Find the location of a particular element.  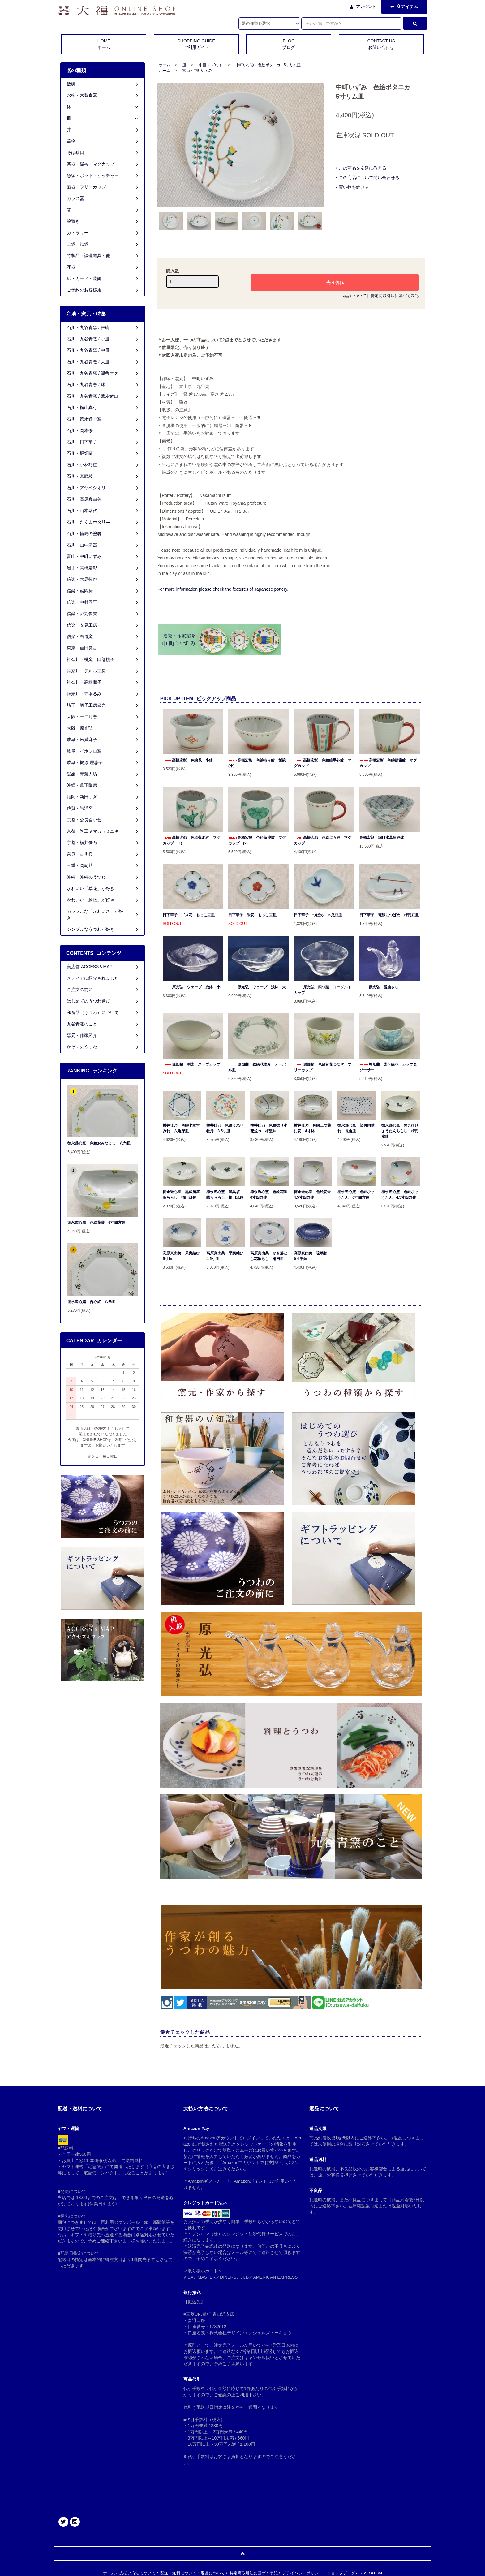

徳永遊心窯 色絵ひょうたん 6寸四方鉢 is located at coordinates (356, 1195).